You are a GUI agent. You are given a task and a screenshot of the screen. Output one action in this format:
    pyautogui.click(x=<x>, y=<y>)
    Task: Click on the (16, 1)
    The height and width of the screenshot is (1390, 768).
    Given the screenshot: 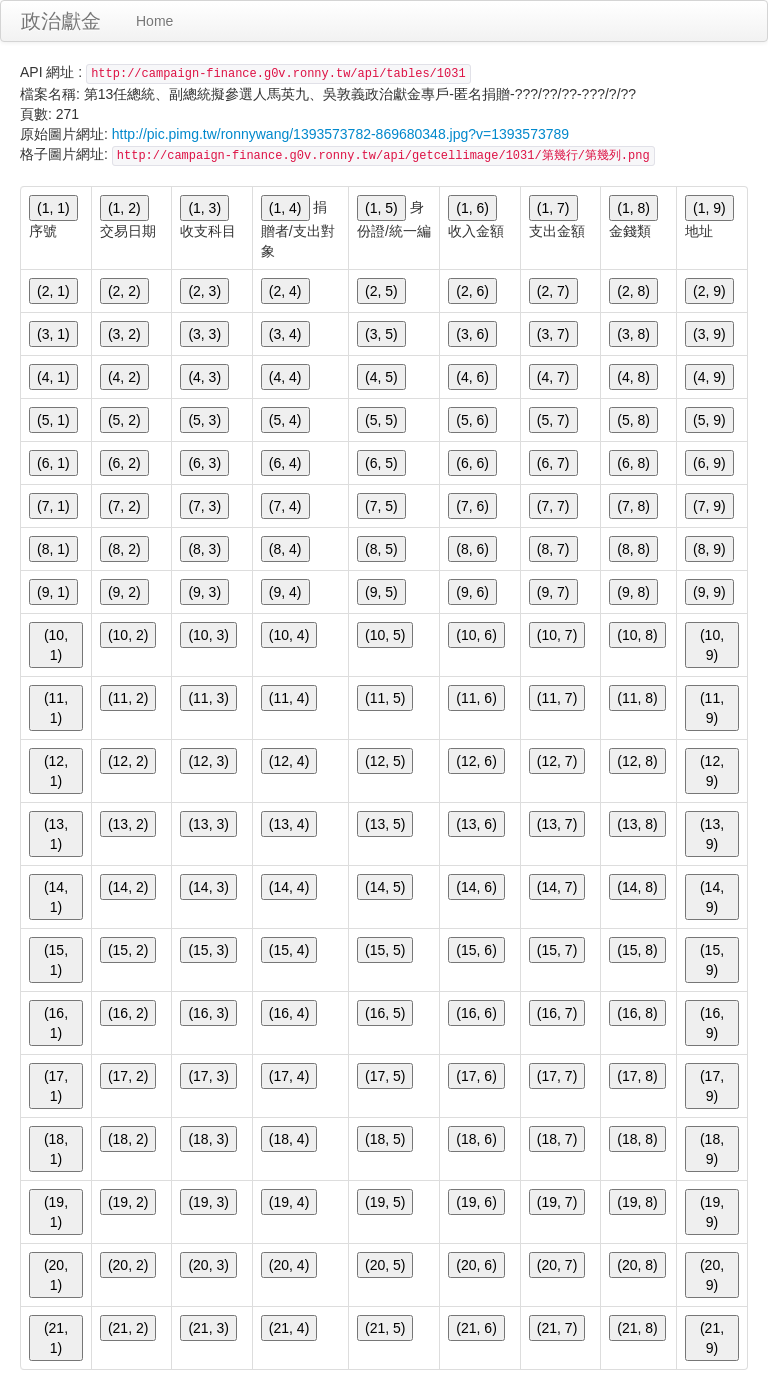 What is the action you would take?
    pyautogui.click(x=56, y=1023)
    